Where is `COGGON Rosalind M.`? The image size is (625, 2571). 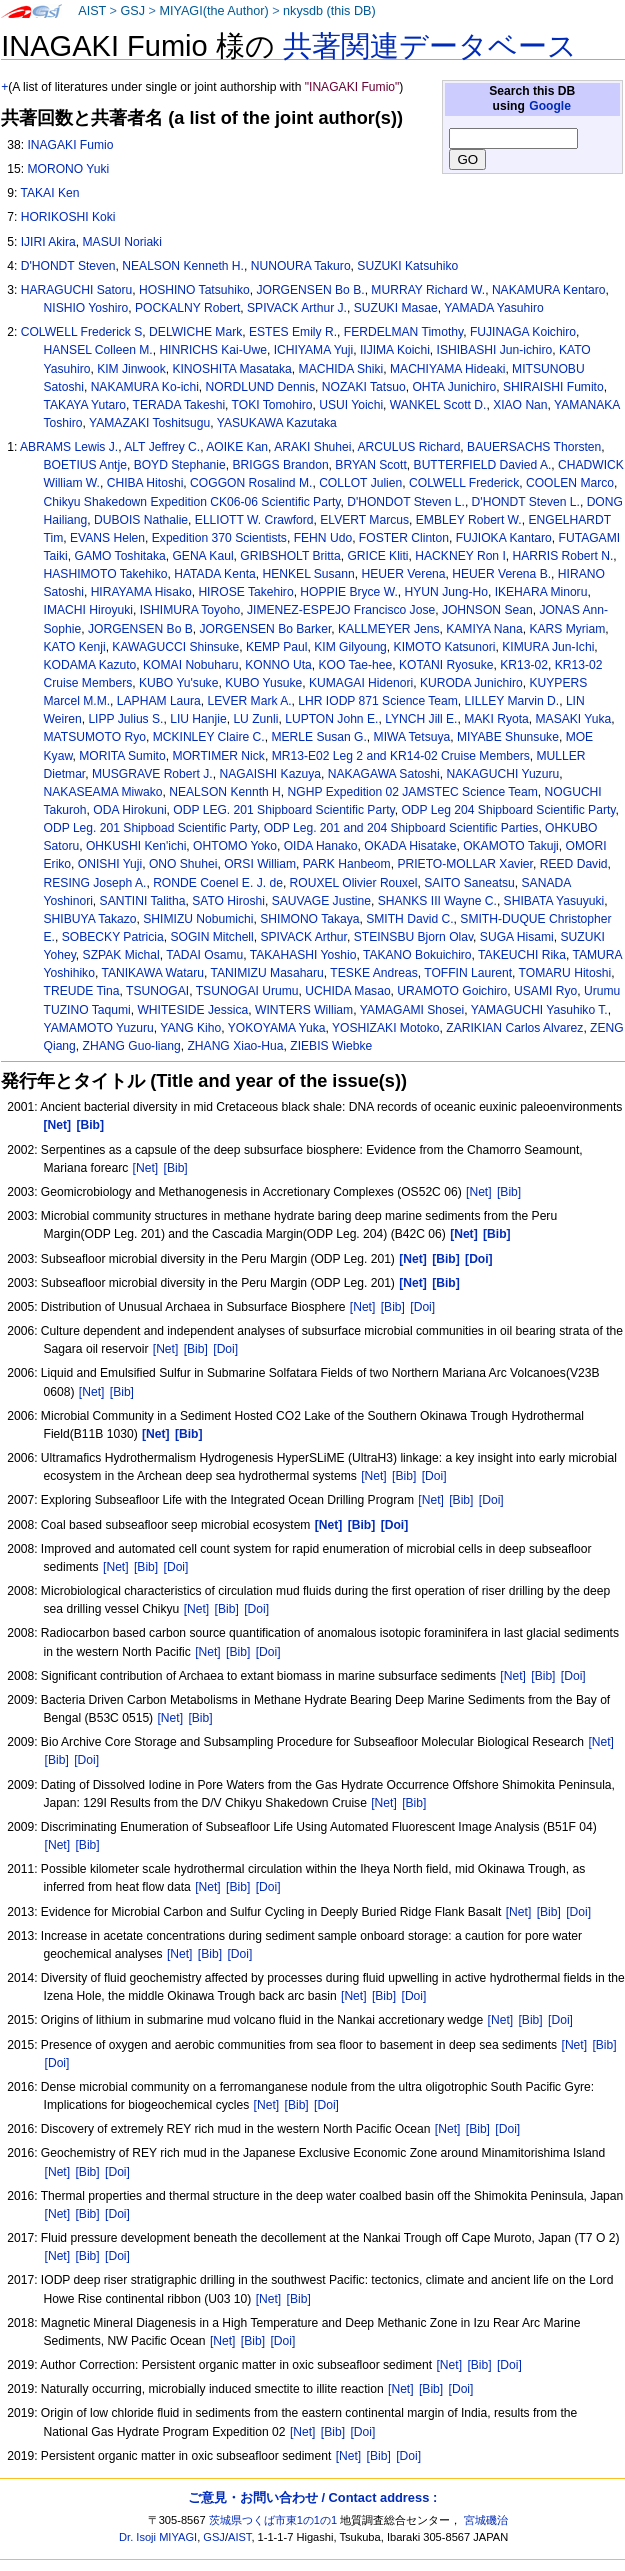
COGGON Rosalind M. is located at coordinates (251, 483).